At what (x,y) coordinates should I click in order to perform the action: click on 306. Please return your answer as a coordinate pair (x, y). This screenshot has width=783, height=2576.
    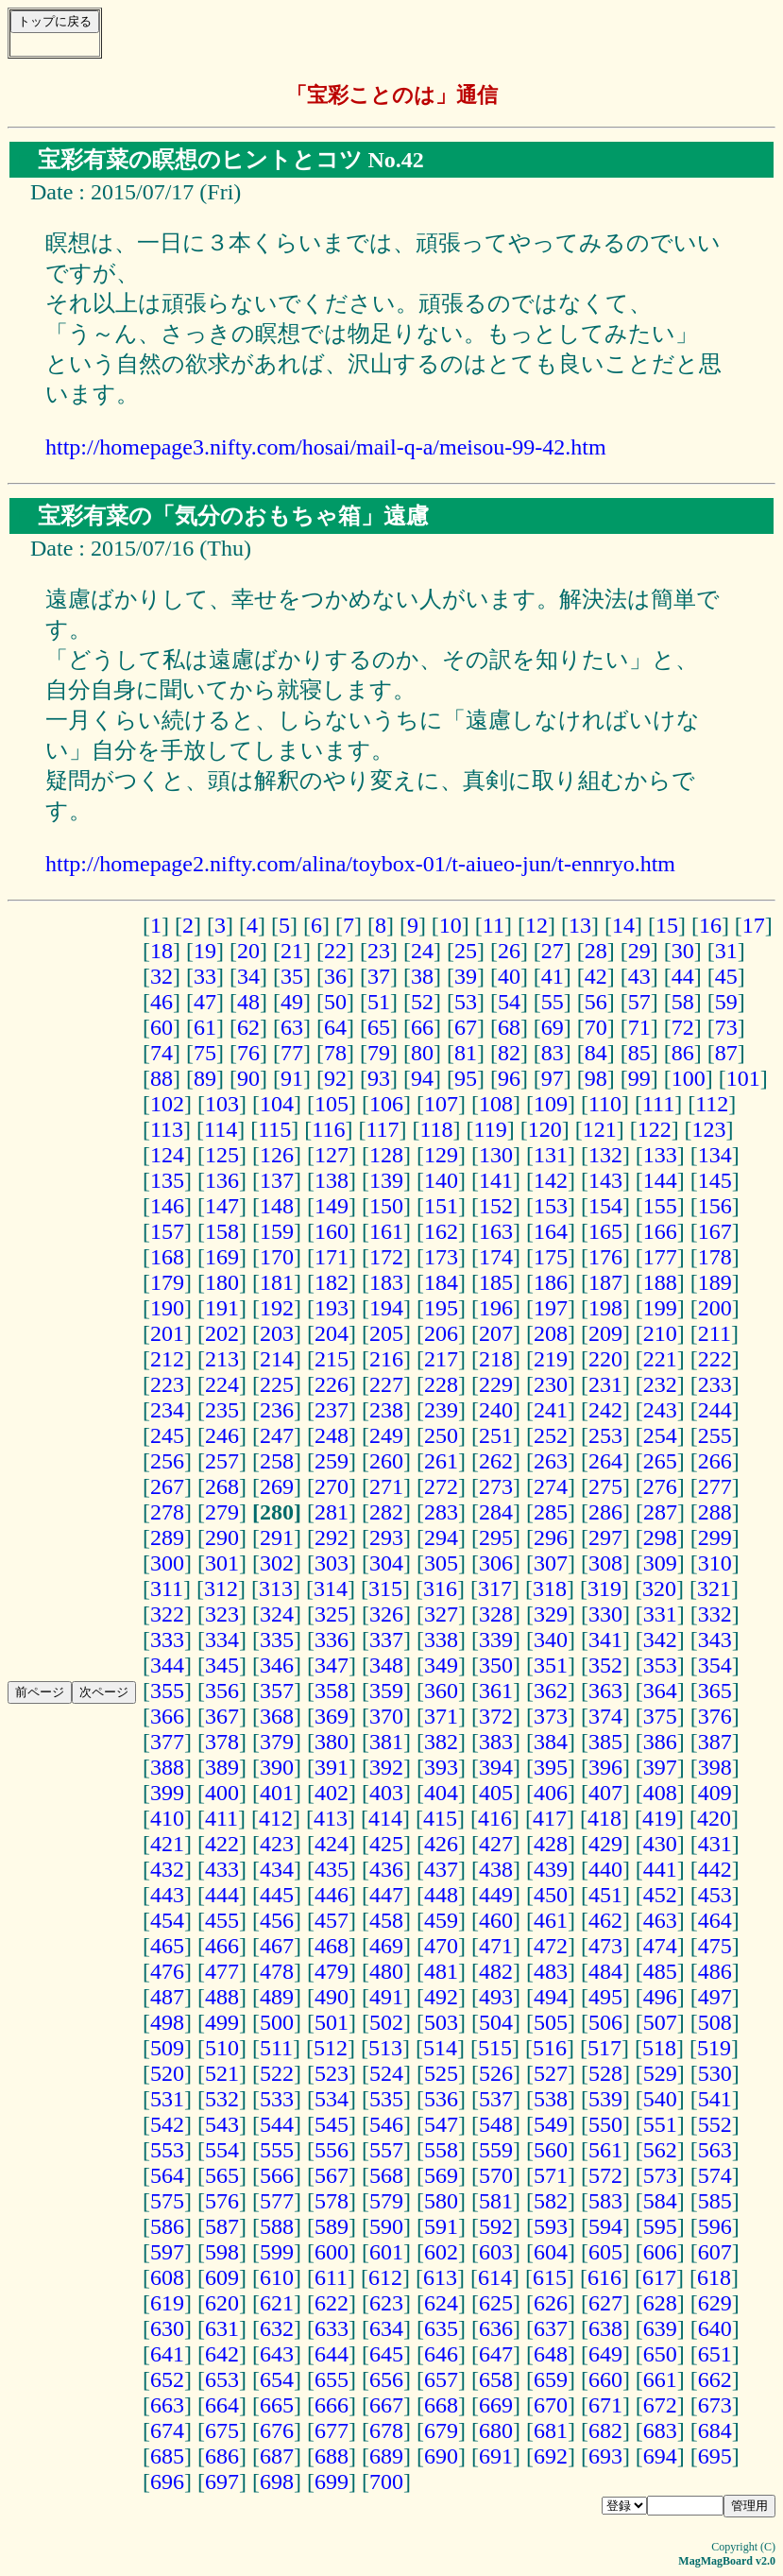
    Looking at the image, I should click on (496, 1563).